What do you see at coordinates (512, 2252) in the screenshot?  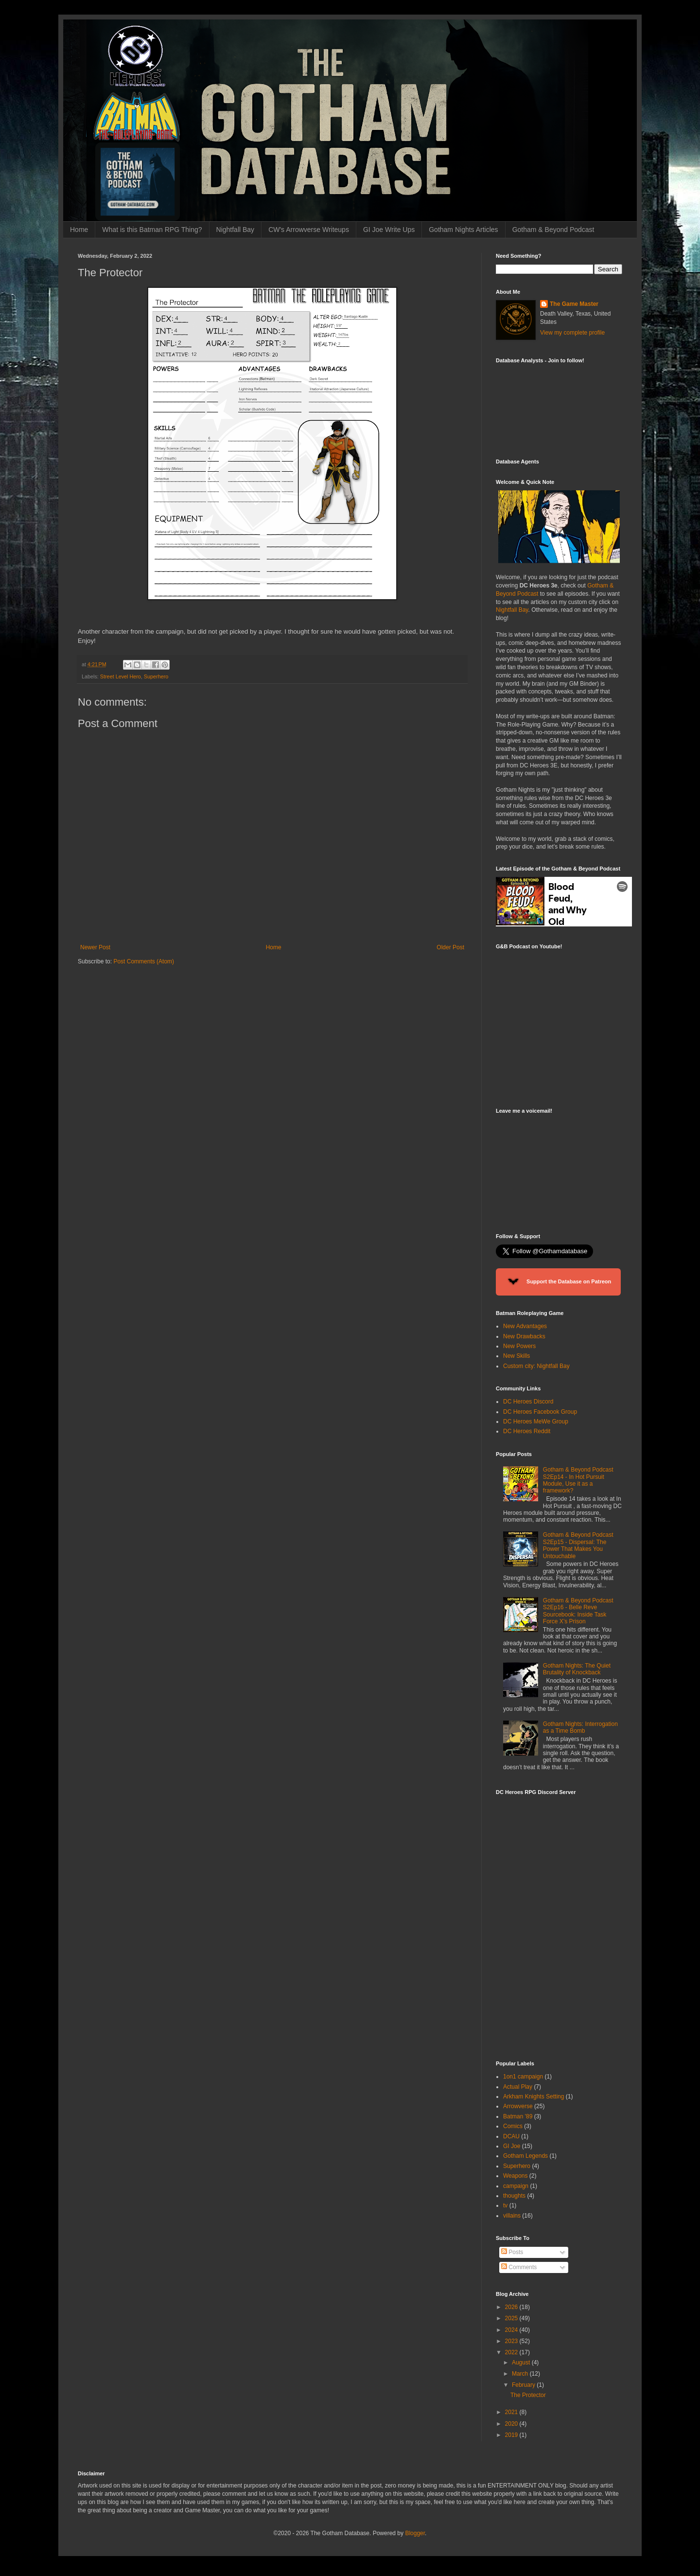 I see `Posts` at bounding box center [512, 2252].